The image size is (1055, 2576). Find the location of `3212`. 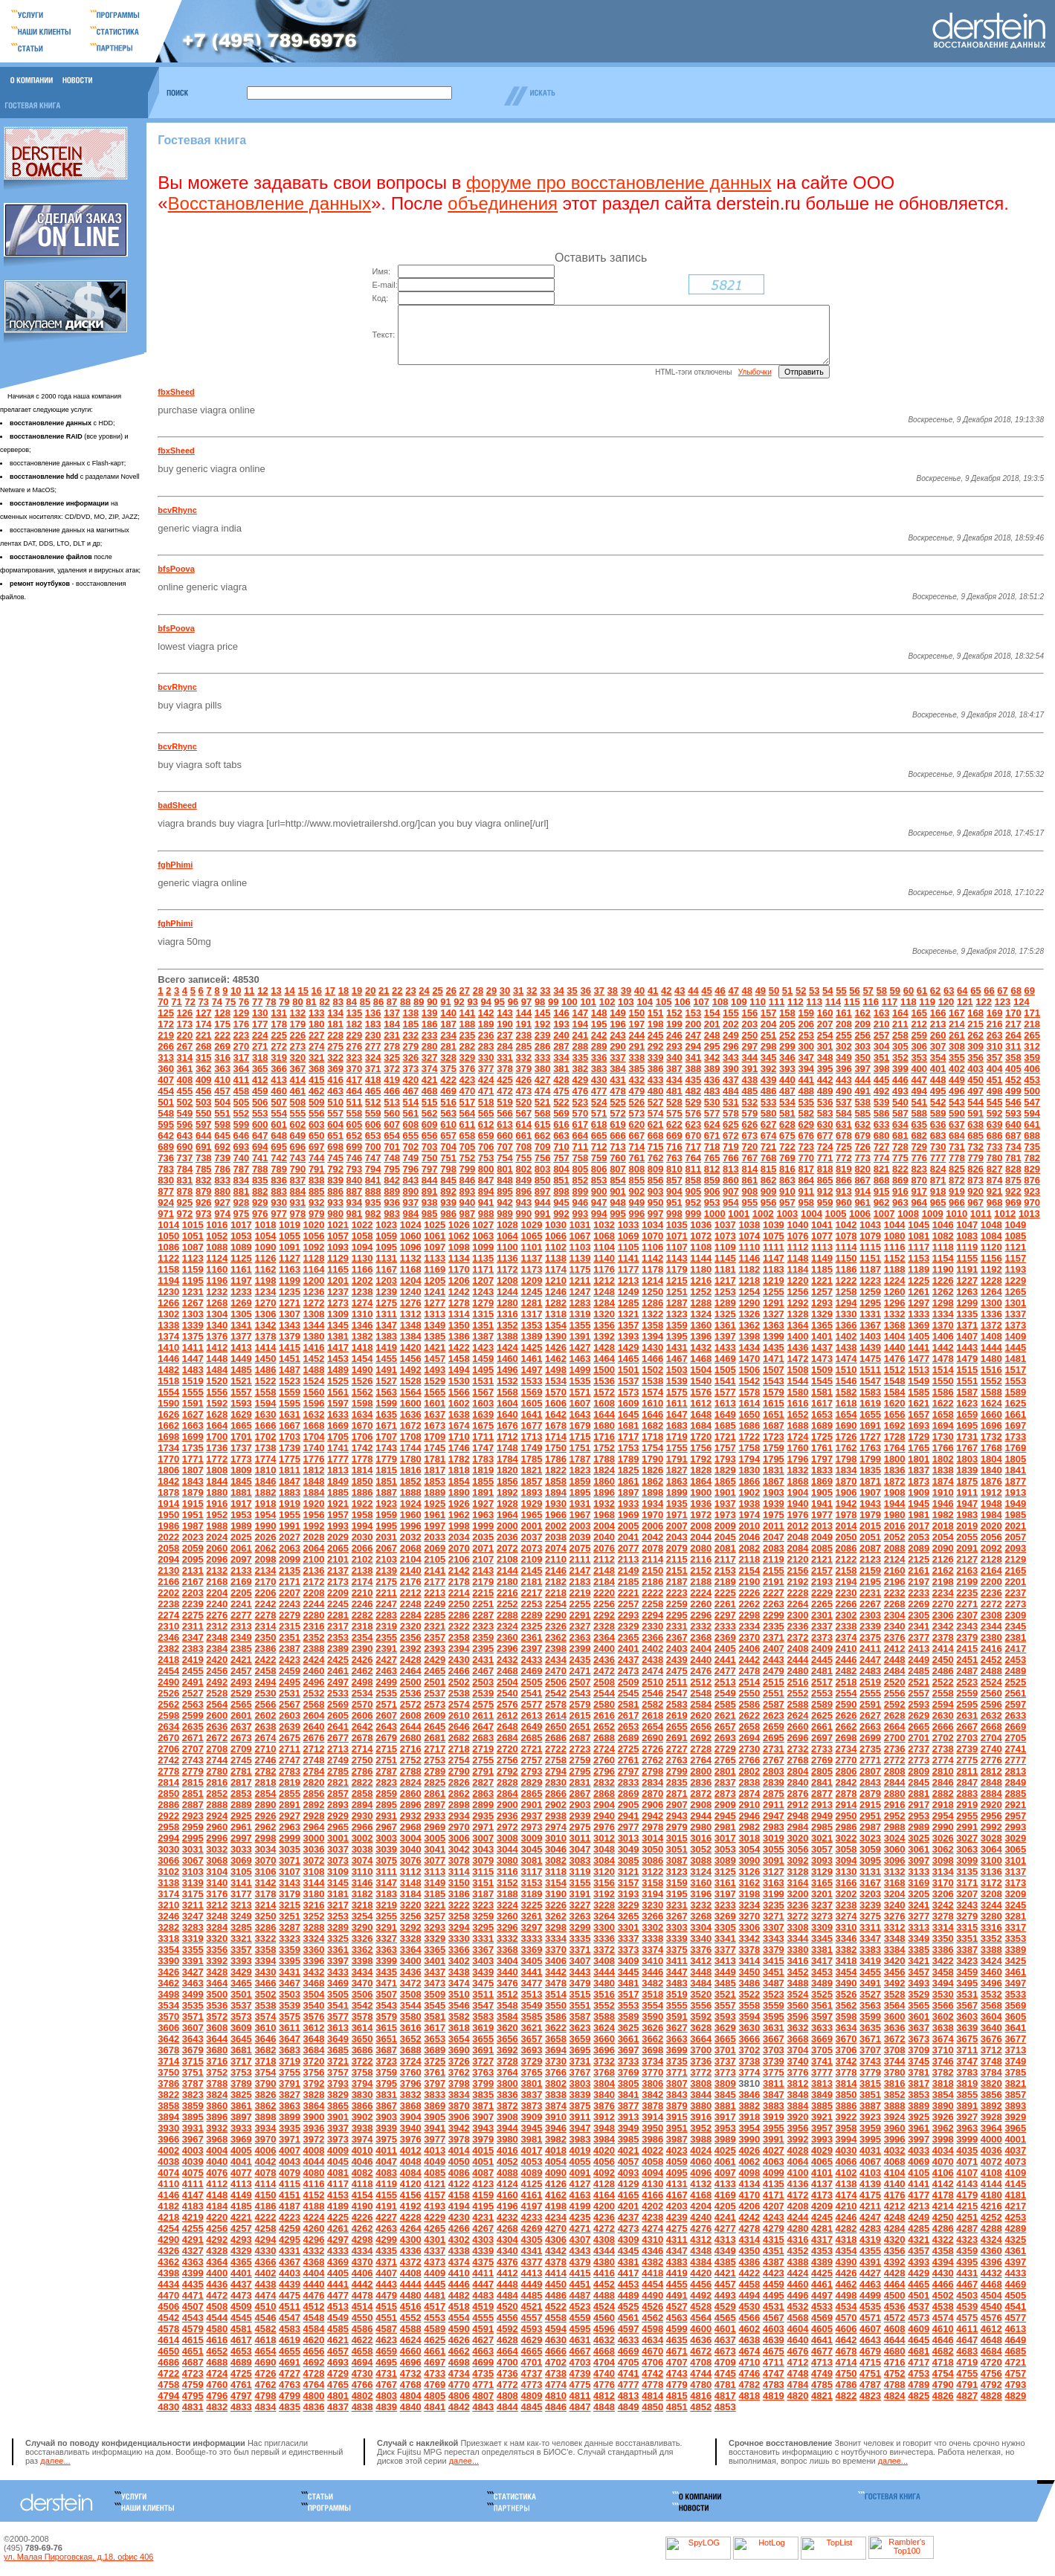

3212 is located at coordinates (217, 1916).